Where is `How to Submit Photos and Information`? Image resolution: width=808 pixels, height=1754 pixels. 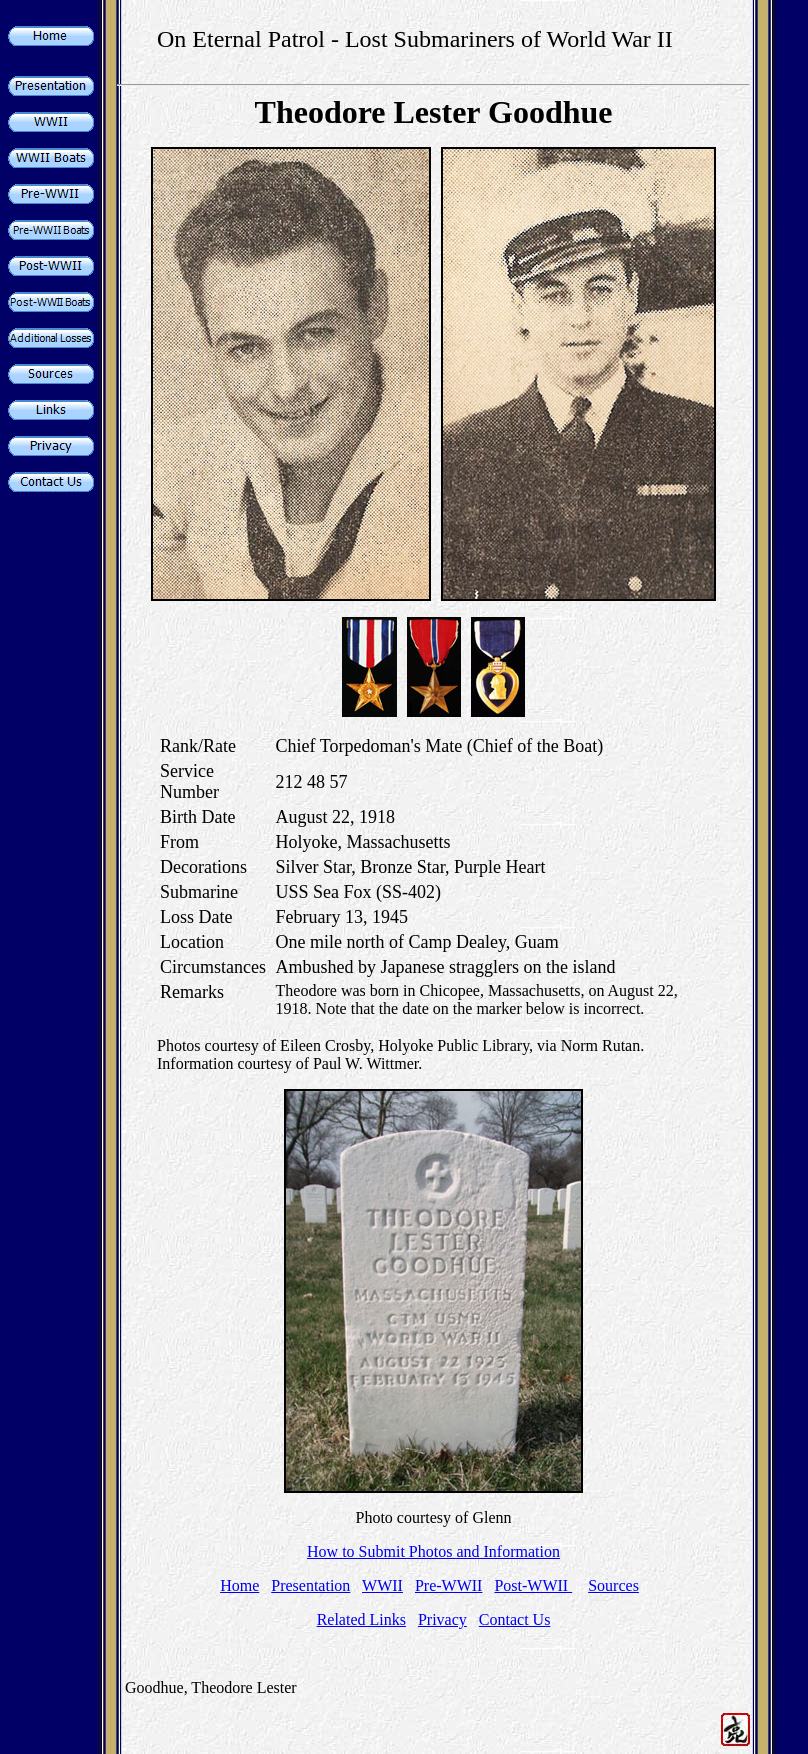 How to Submit Photos and Information is located at coordinates (433, 1551).